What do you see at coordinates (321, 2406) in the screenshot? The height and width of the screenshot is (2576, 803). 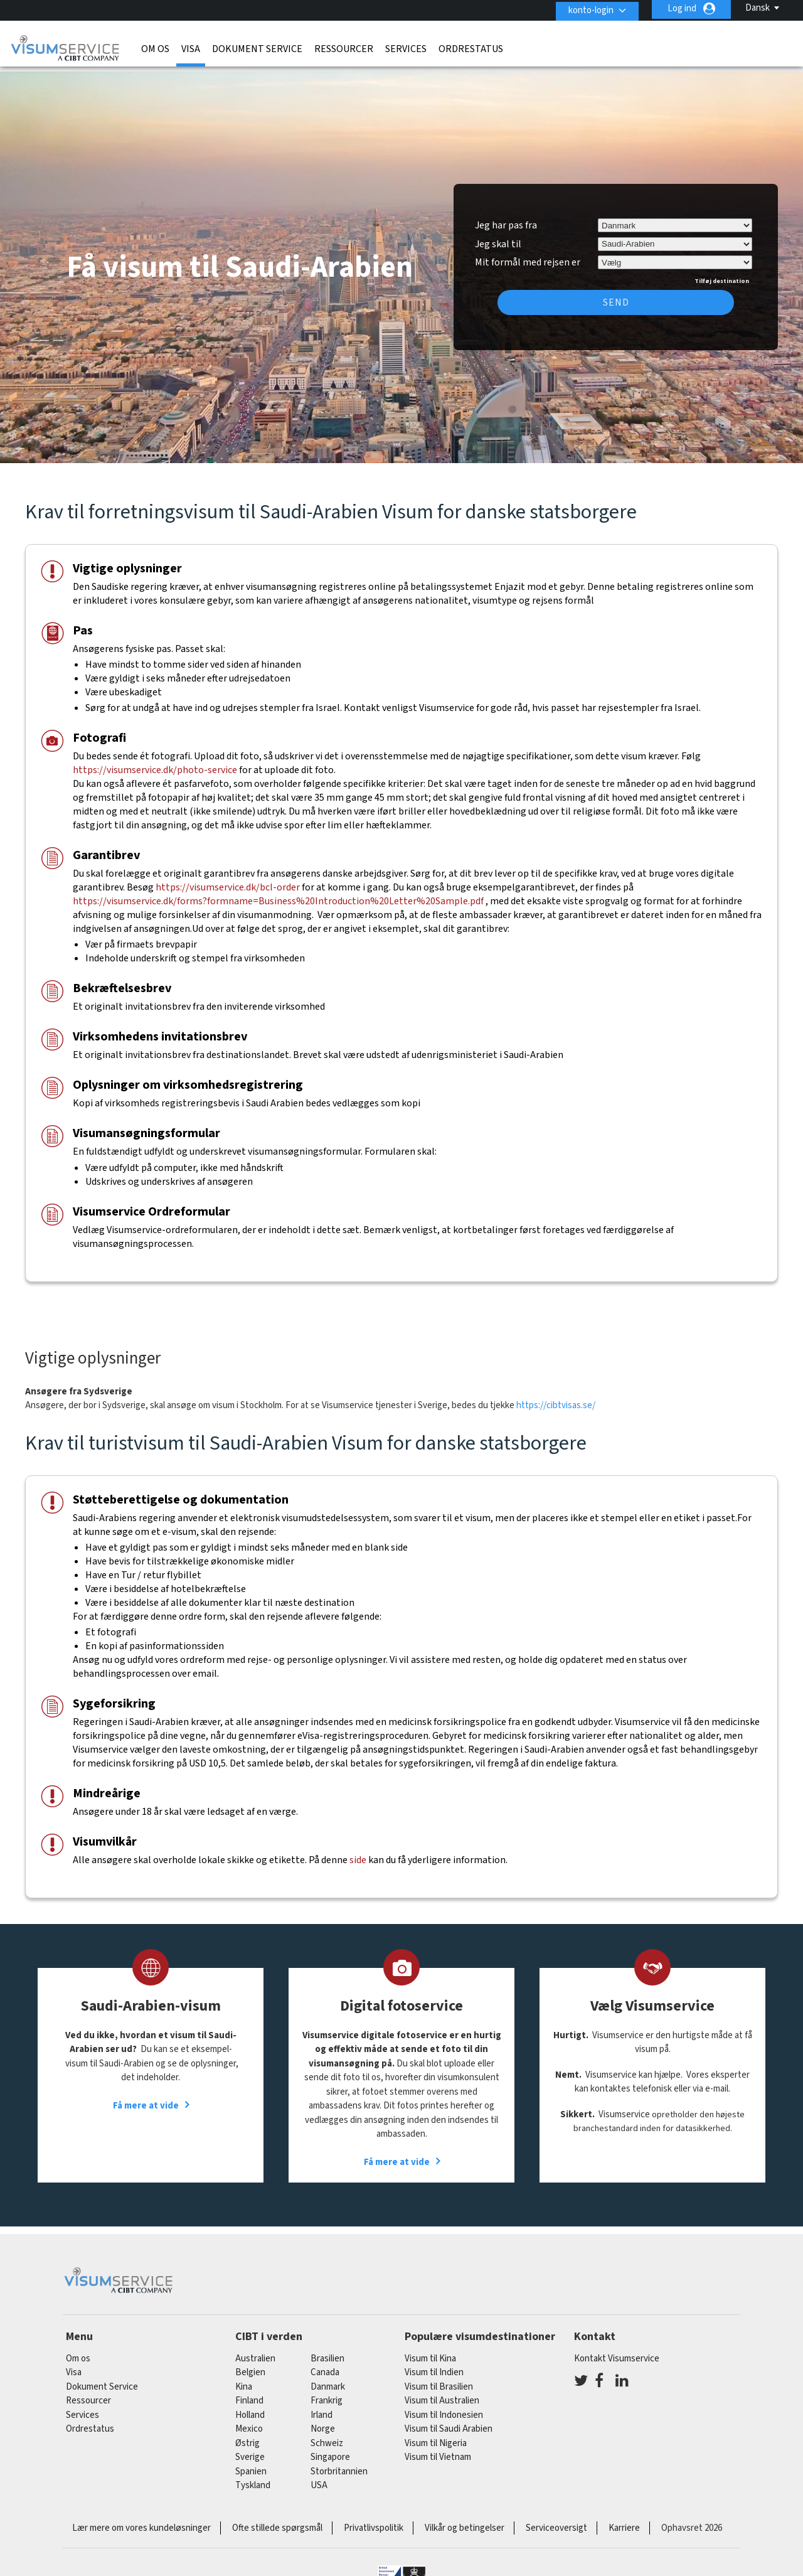 I see `Irland` at bounding box center [321, 2406].